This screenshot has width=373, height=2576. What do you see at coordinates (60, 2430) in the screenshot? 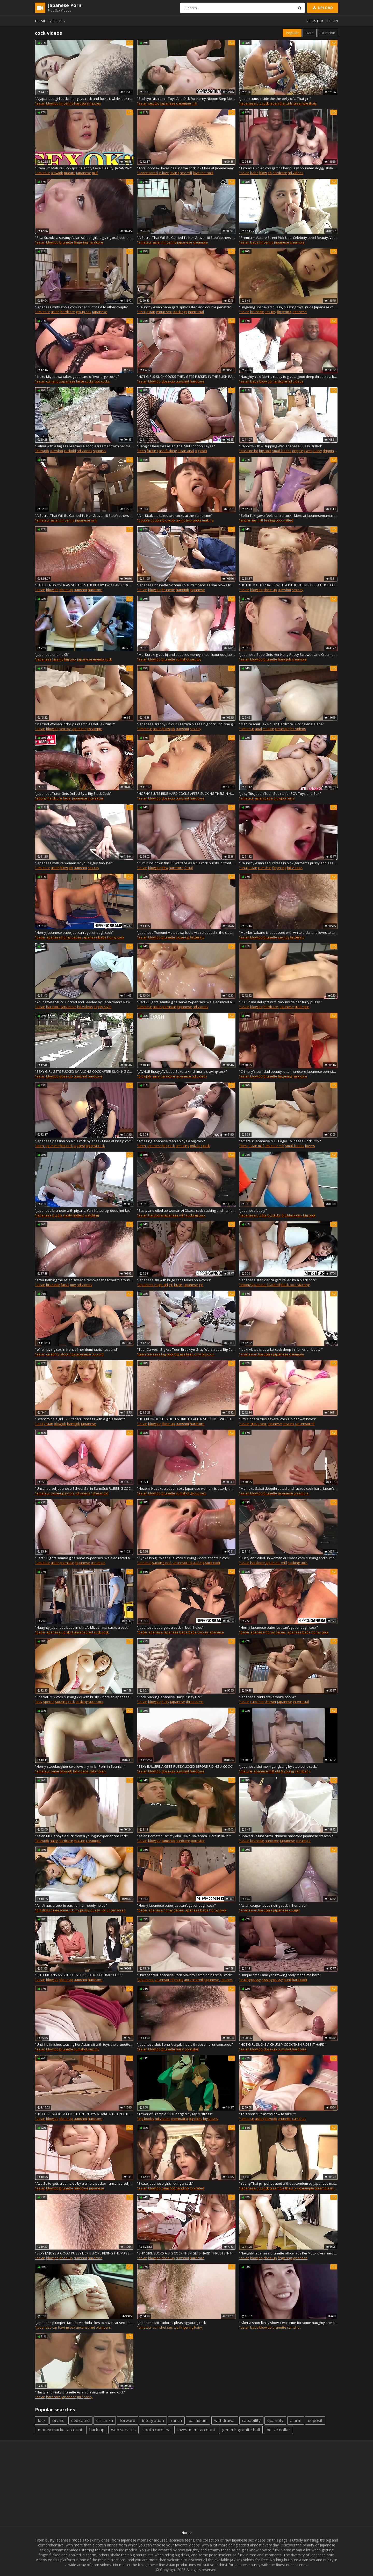
I see `money market account` at bounding box center [60, 2430].